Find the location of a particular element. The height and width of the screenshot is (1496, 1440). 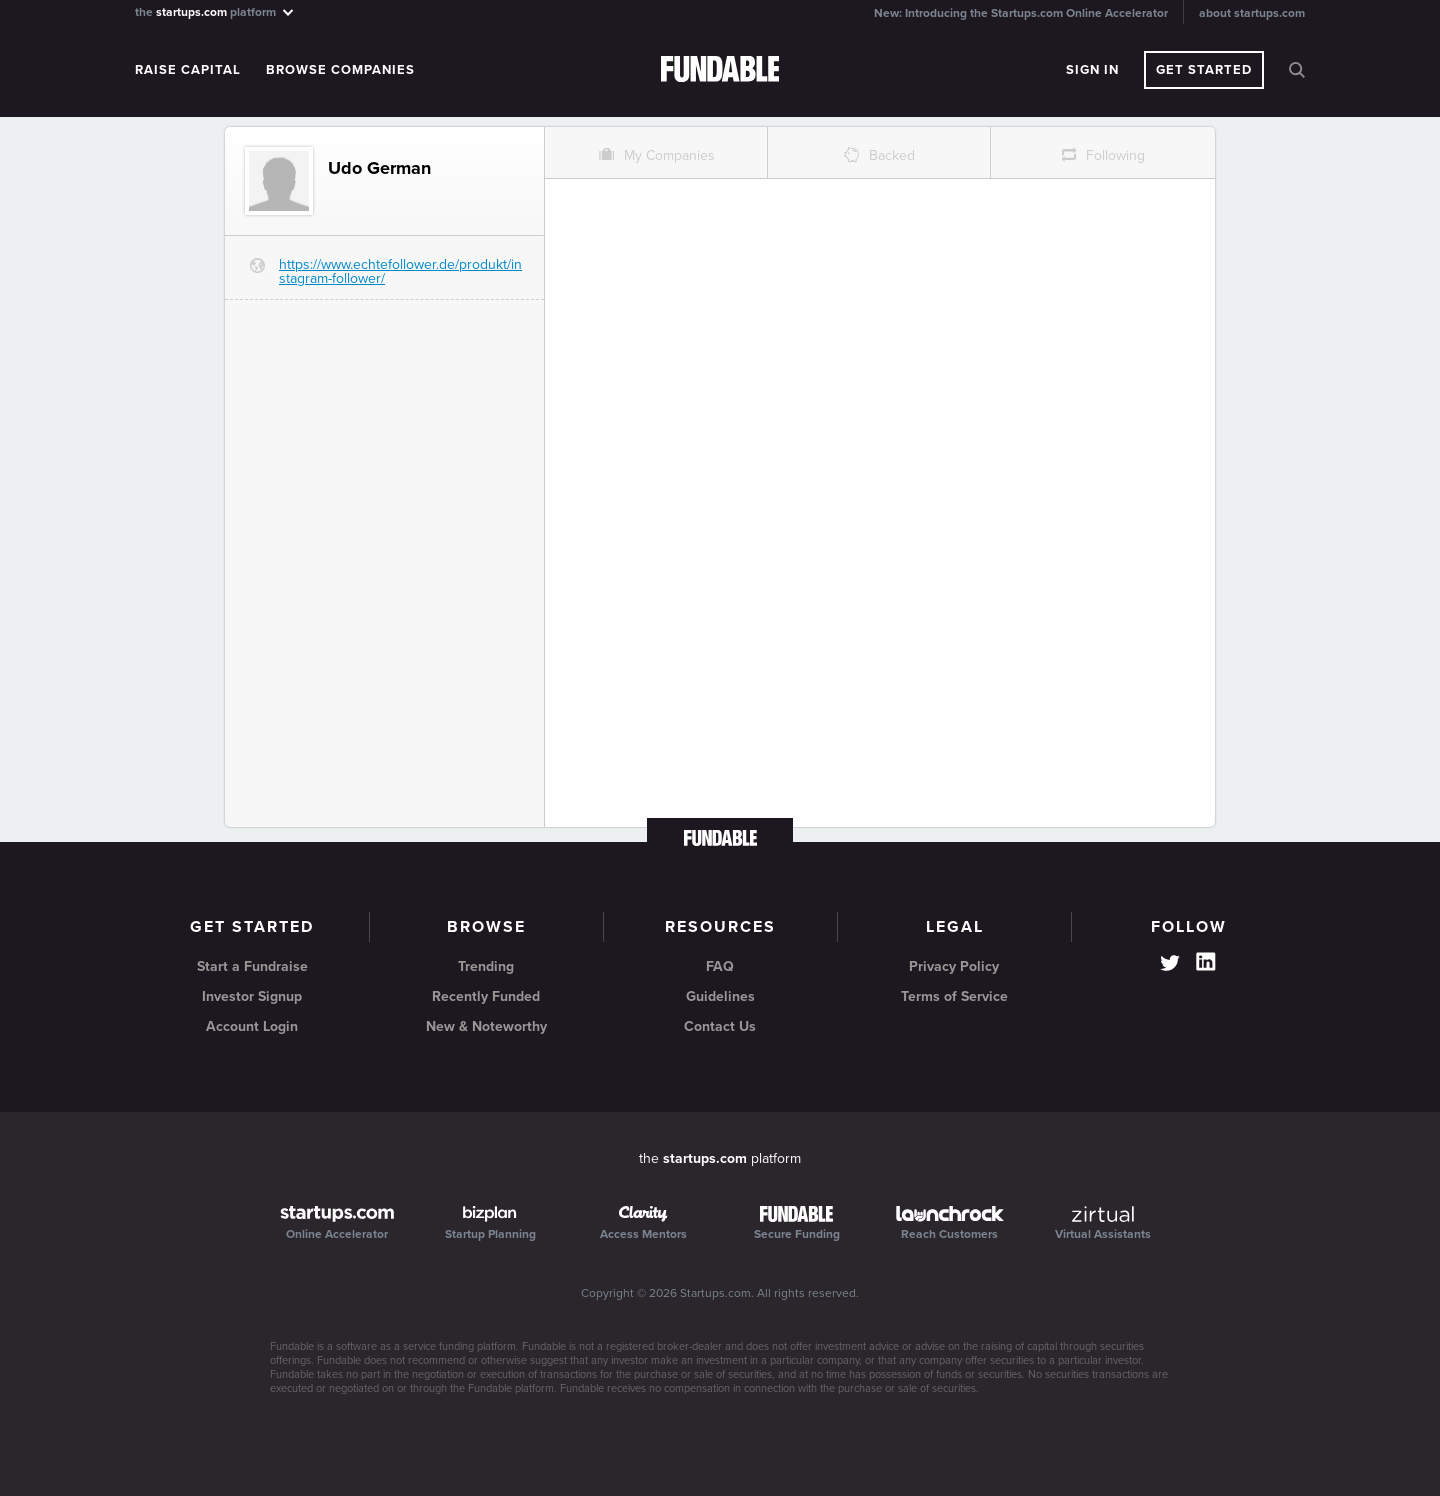

Sign In is located at coordinates (1092, 70).